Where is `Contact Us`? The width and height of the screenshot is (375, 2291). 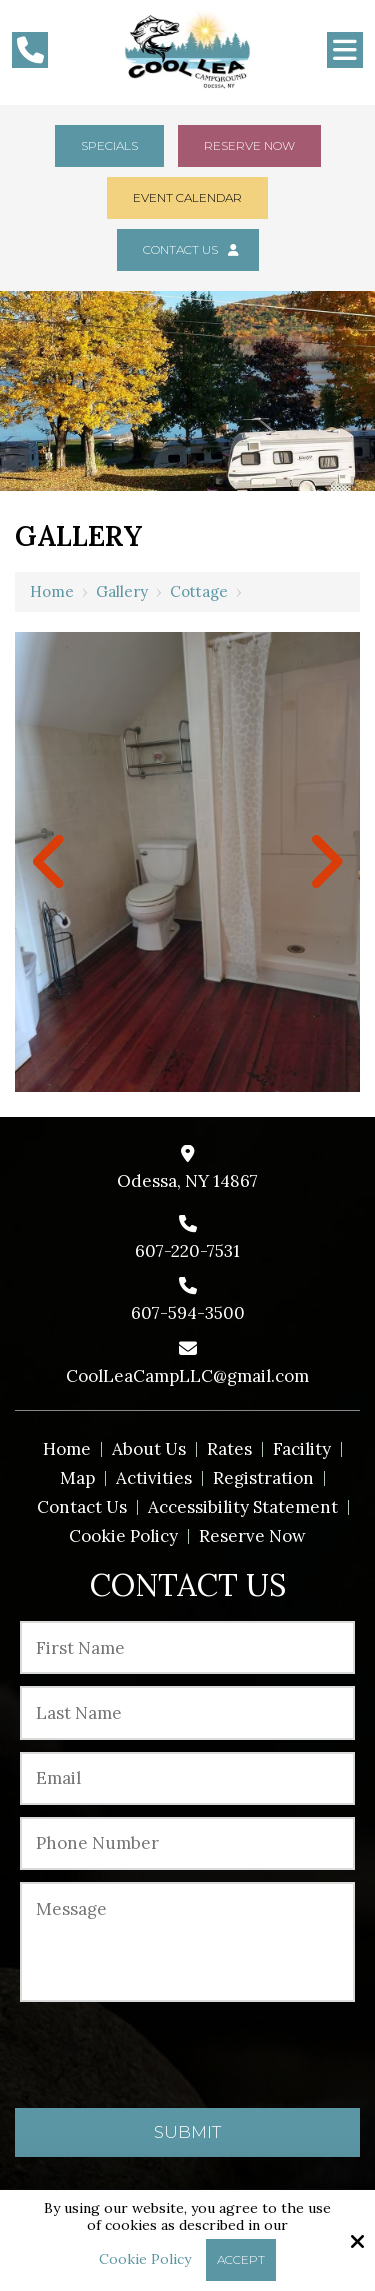
Contact Us is located at coordinates (188, 249).